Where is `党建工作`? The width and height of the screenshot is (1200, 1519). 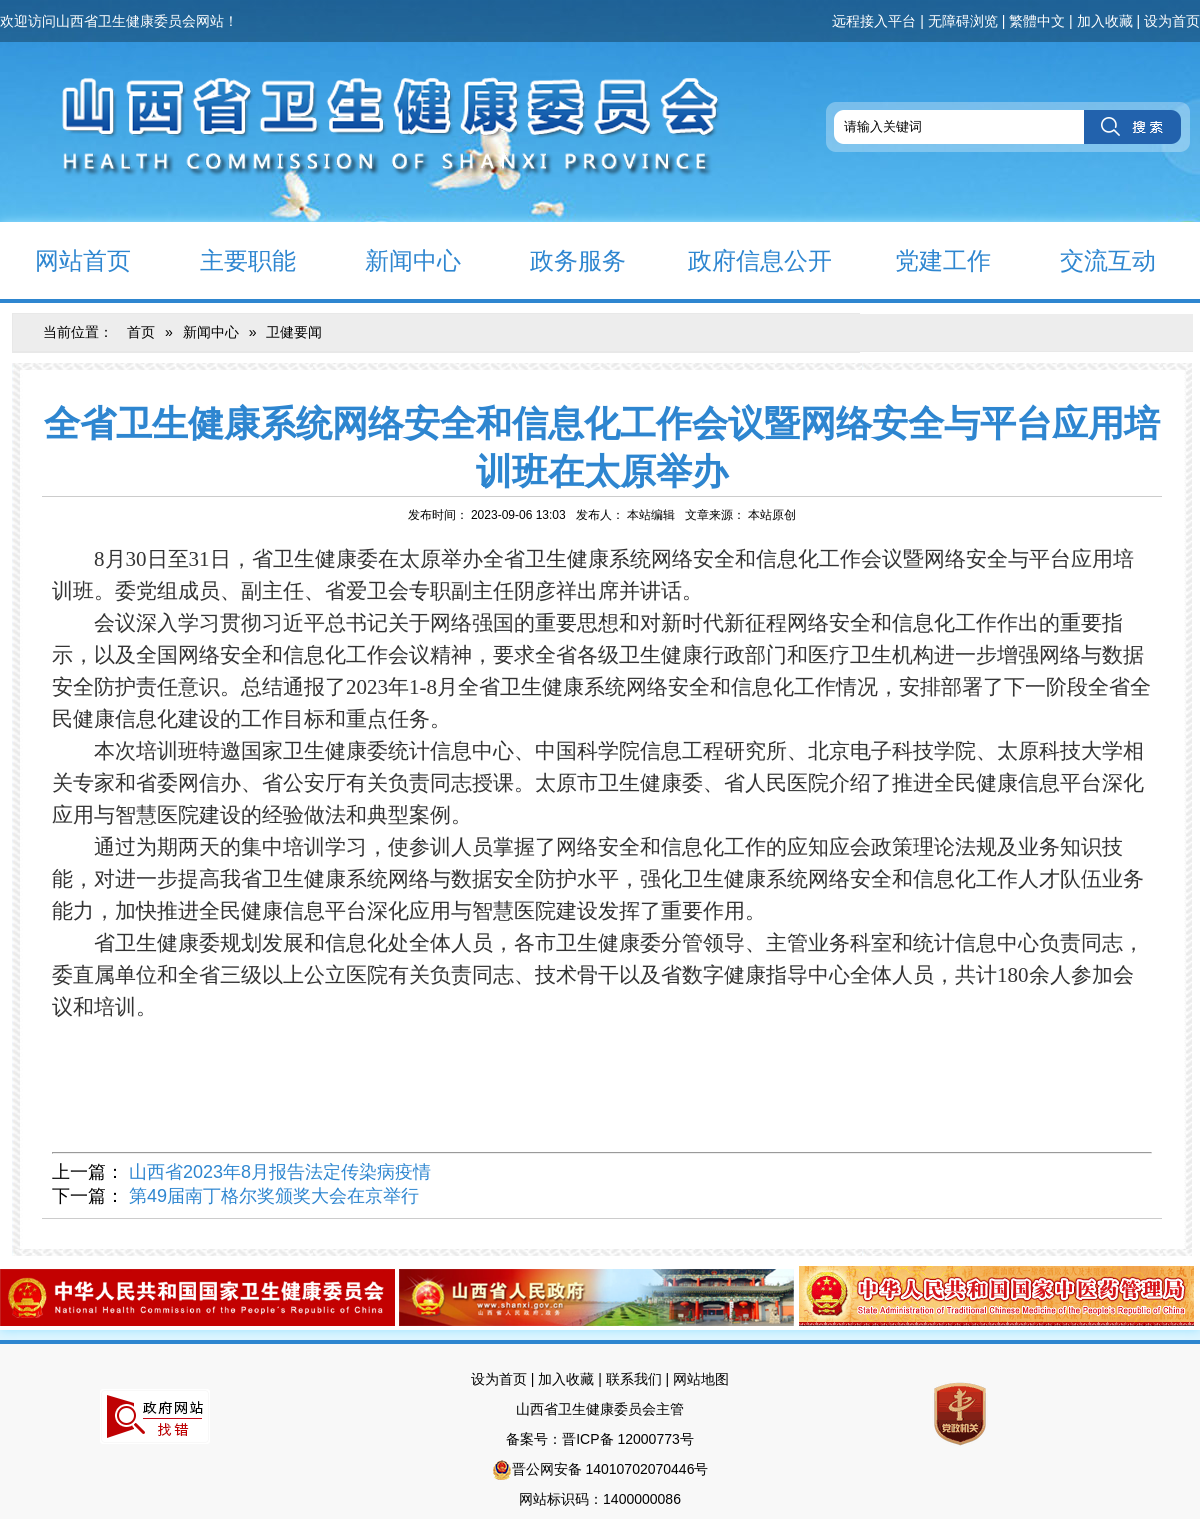
党建工作 is located at coordinates (925, 259).